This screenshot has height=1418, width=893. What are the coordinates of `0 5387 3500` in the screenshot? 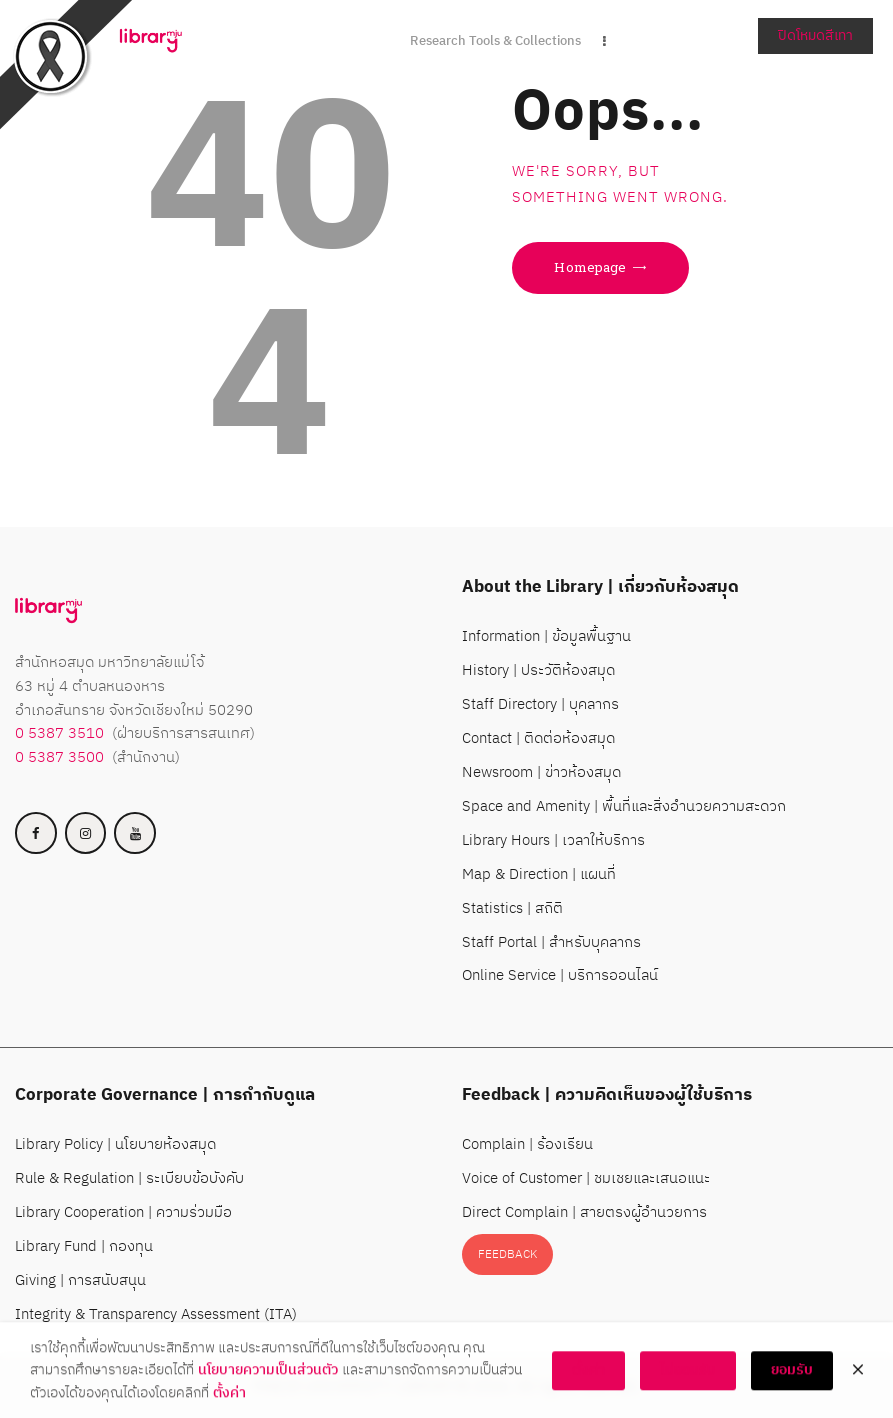 It's located at (59, 757).